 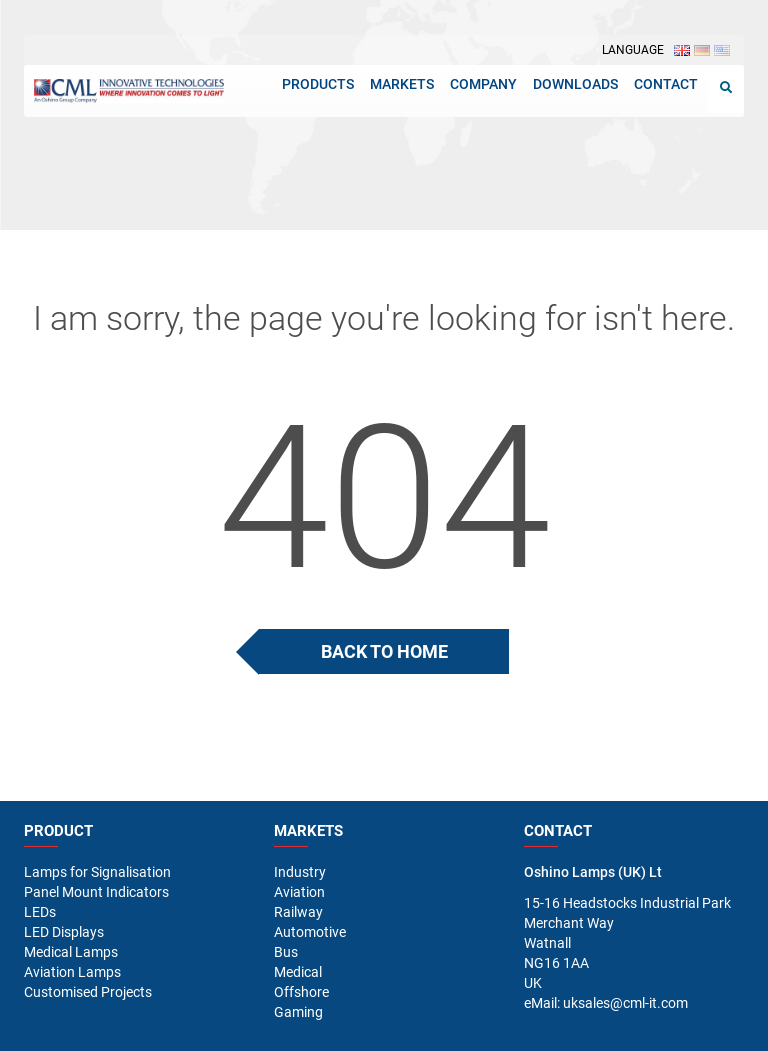 I want to click on Industry, so click(x=300, y=872).